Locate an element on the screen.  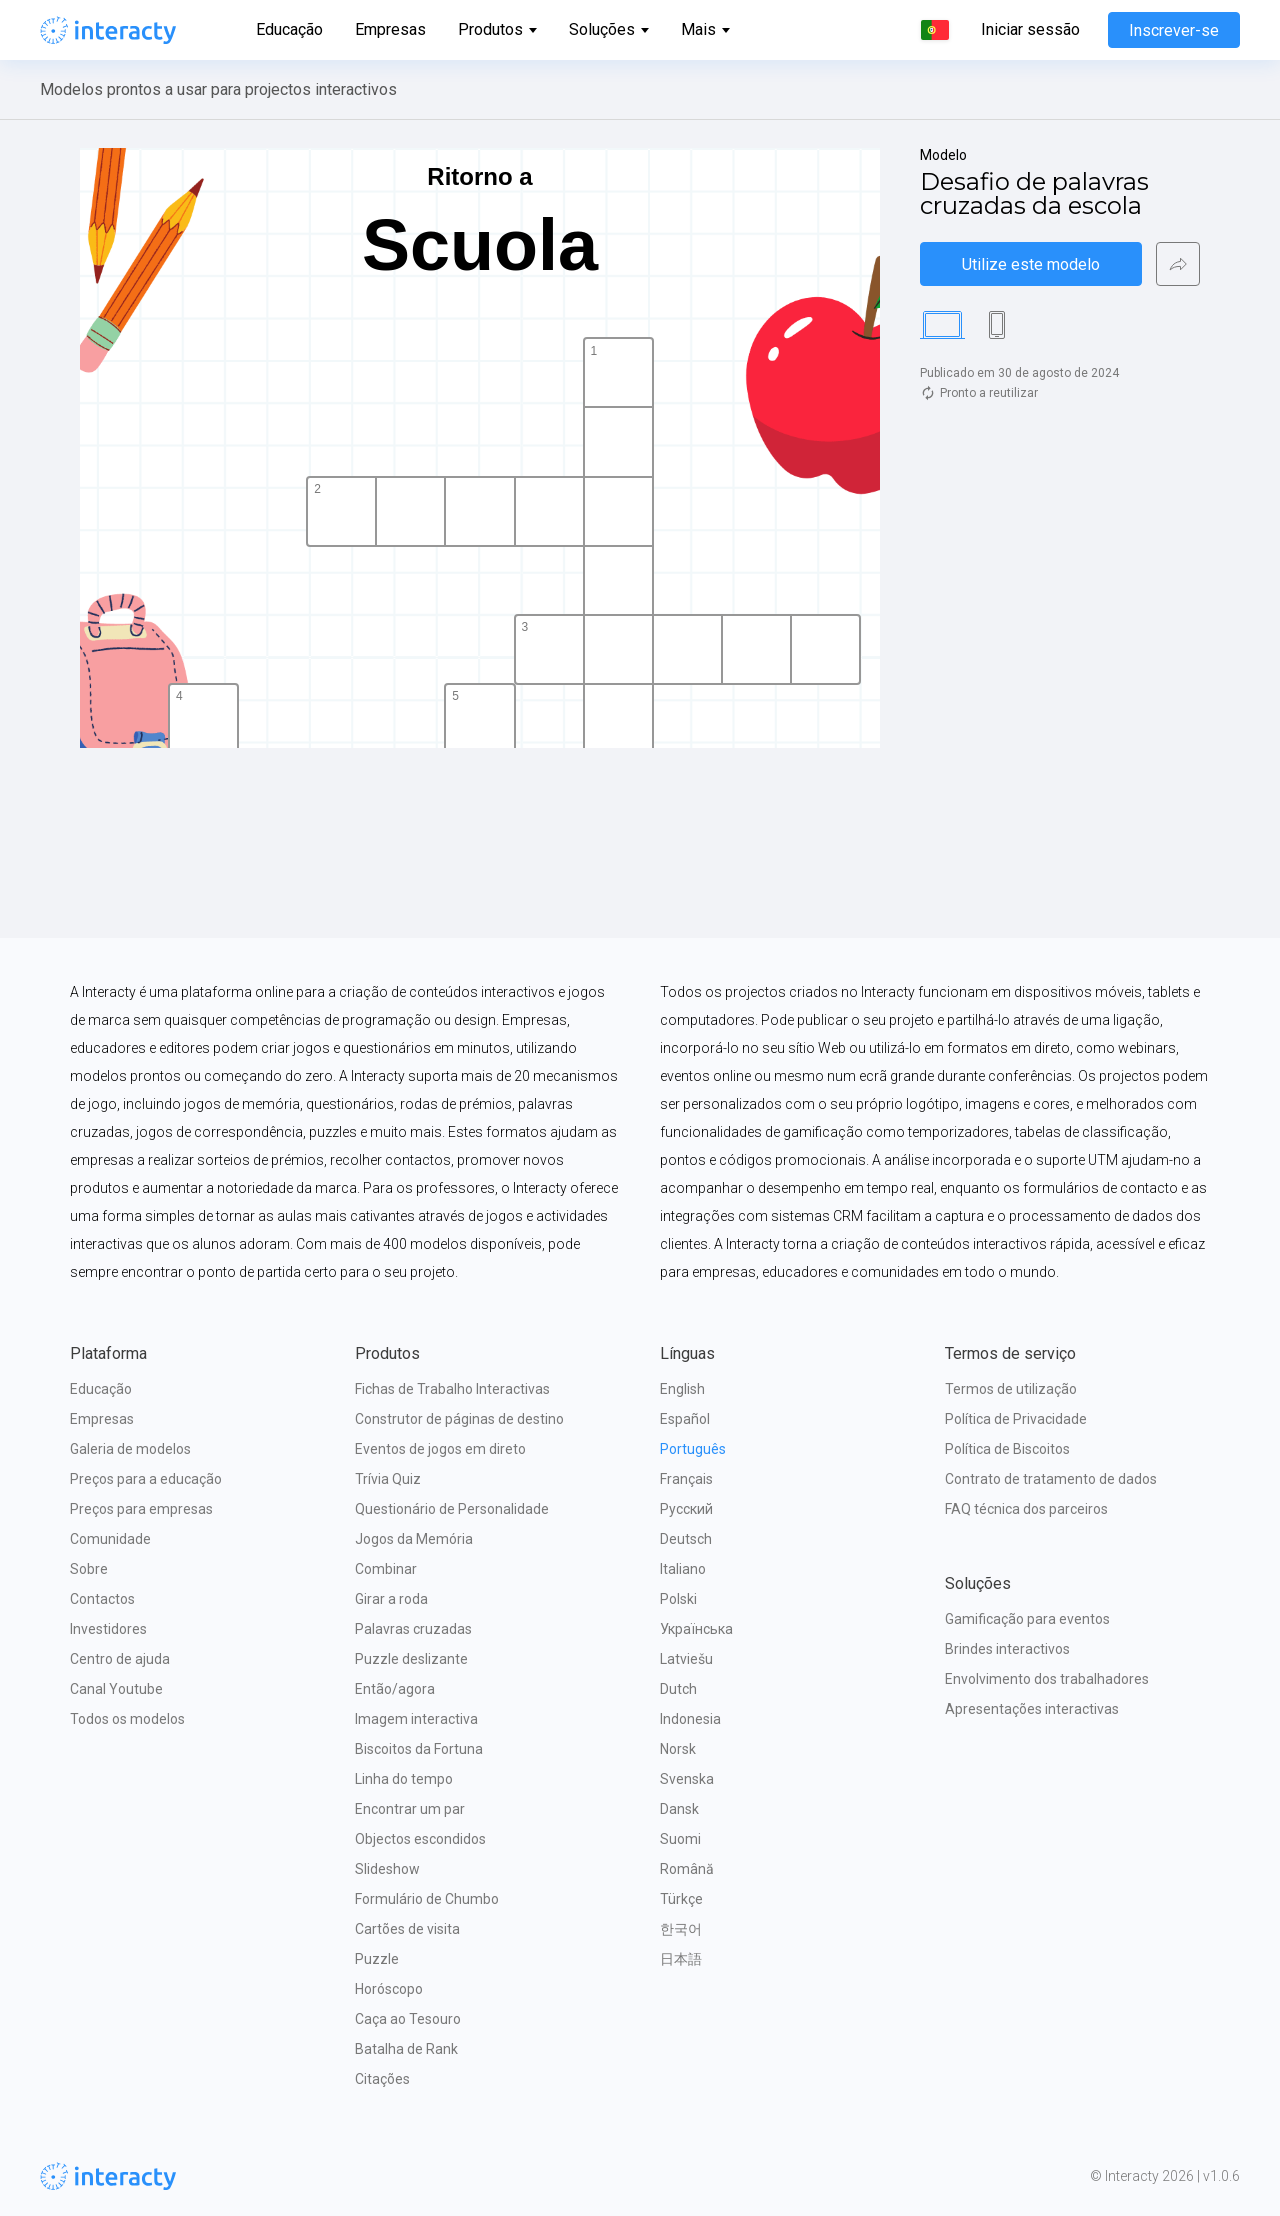
Jogos da Memória is located at coordinates (414, 1539).